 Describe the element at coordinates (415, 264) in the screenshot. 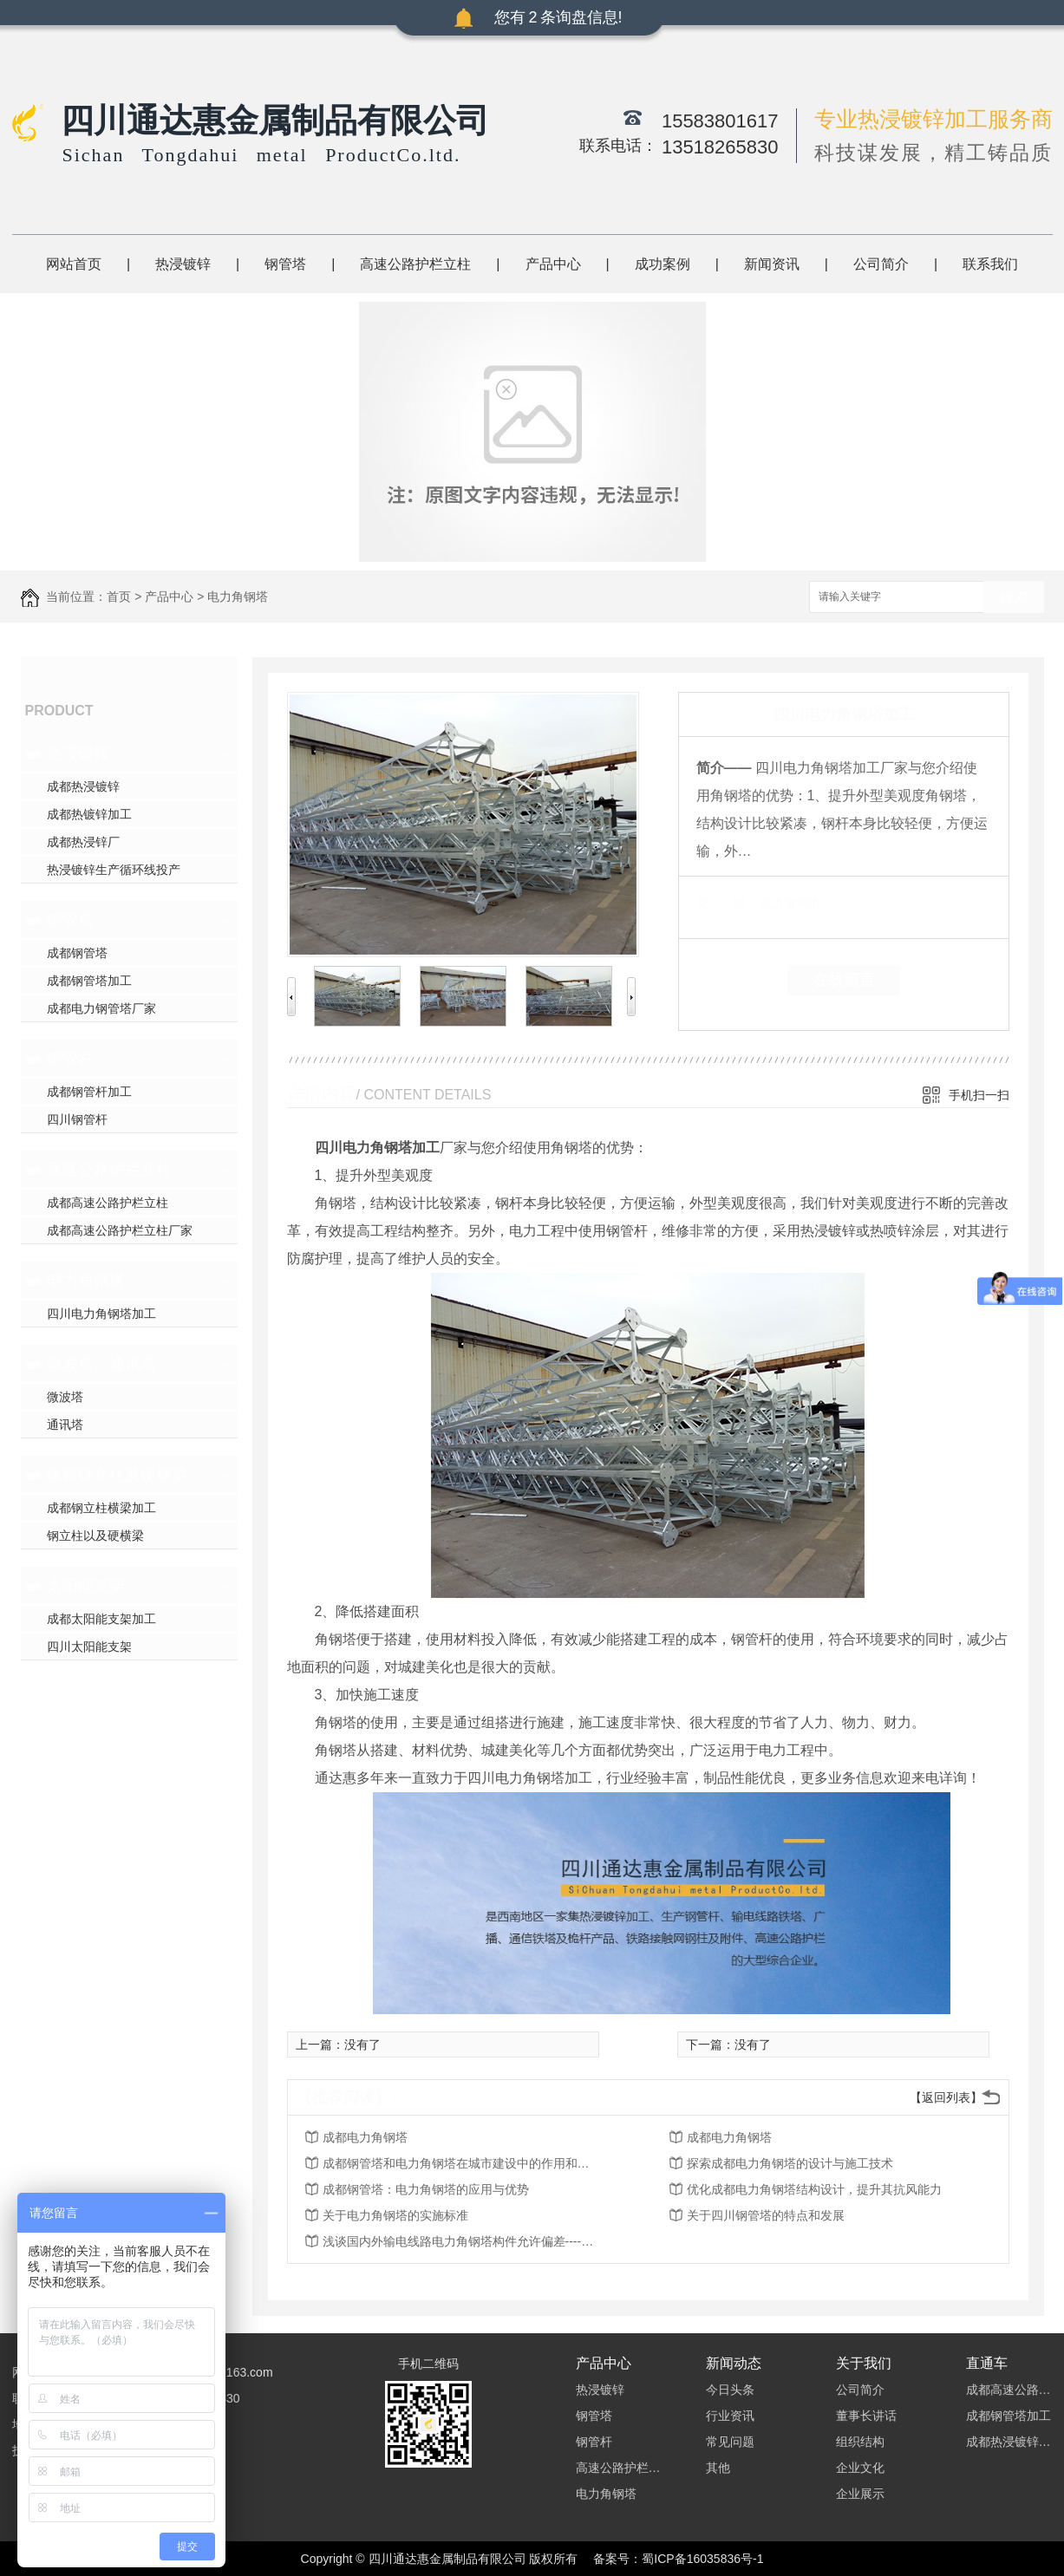

I see `高速公路护栏立柱` at that location.